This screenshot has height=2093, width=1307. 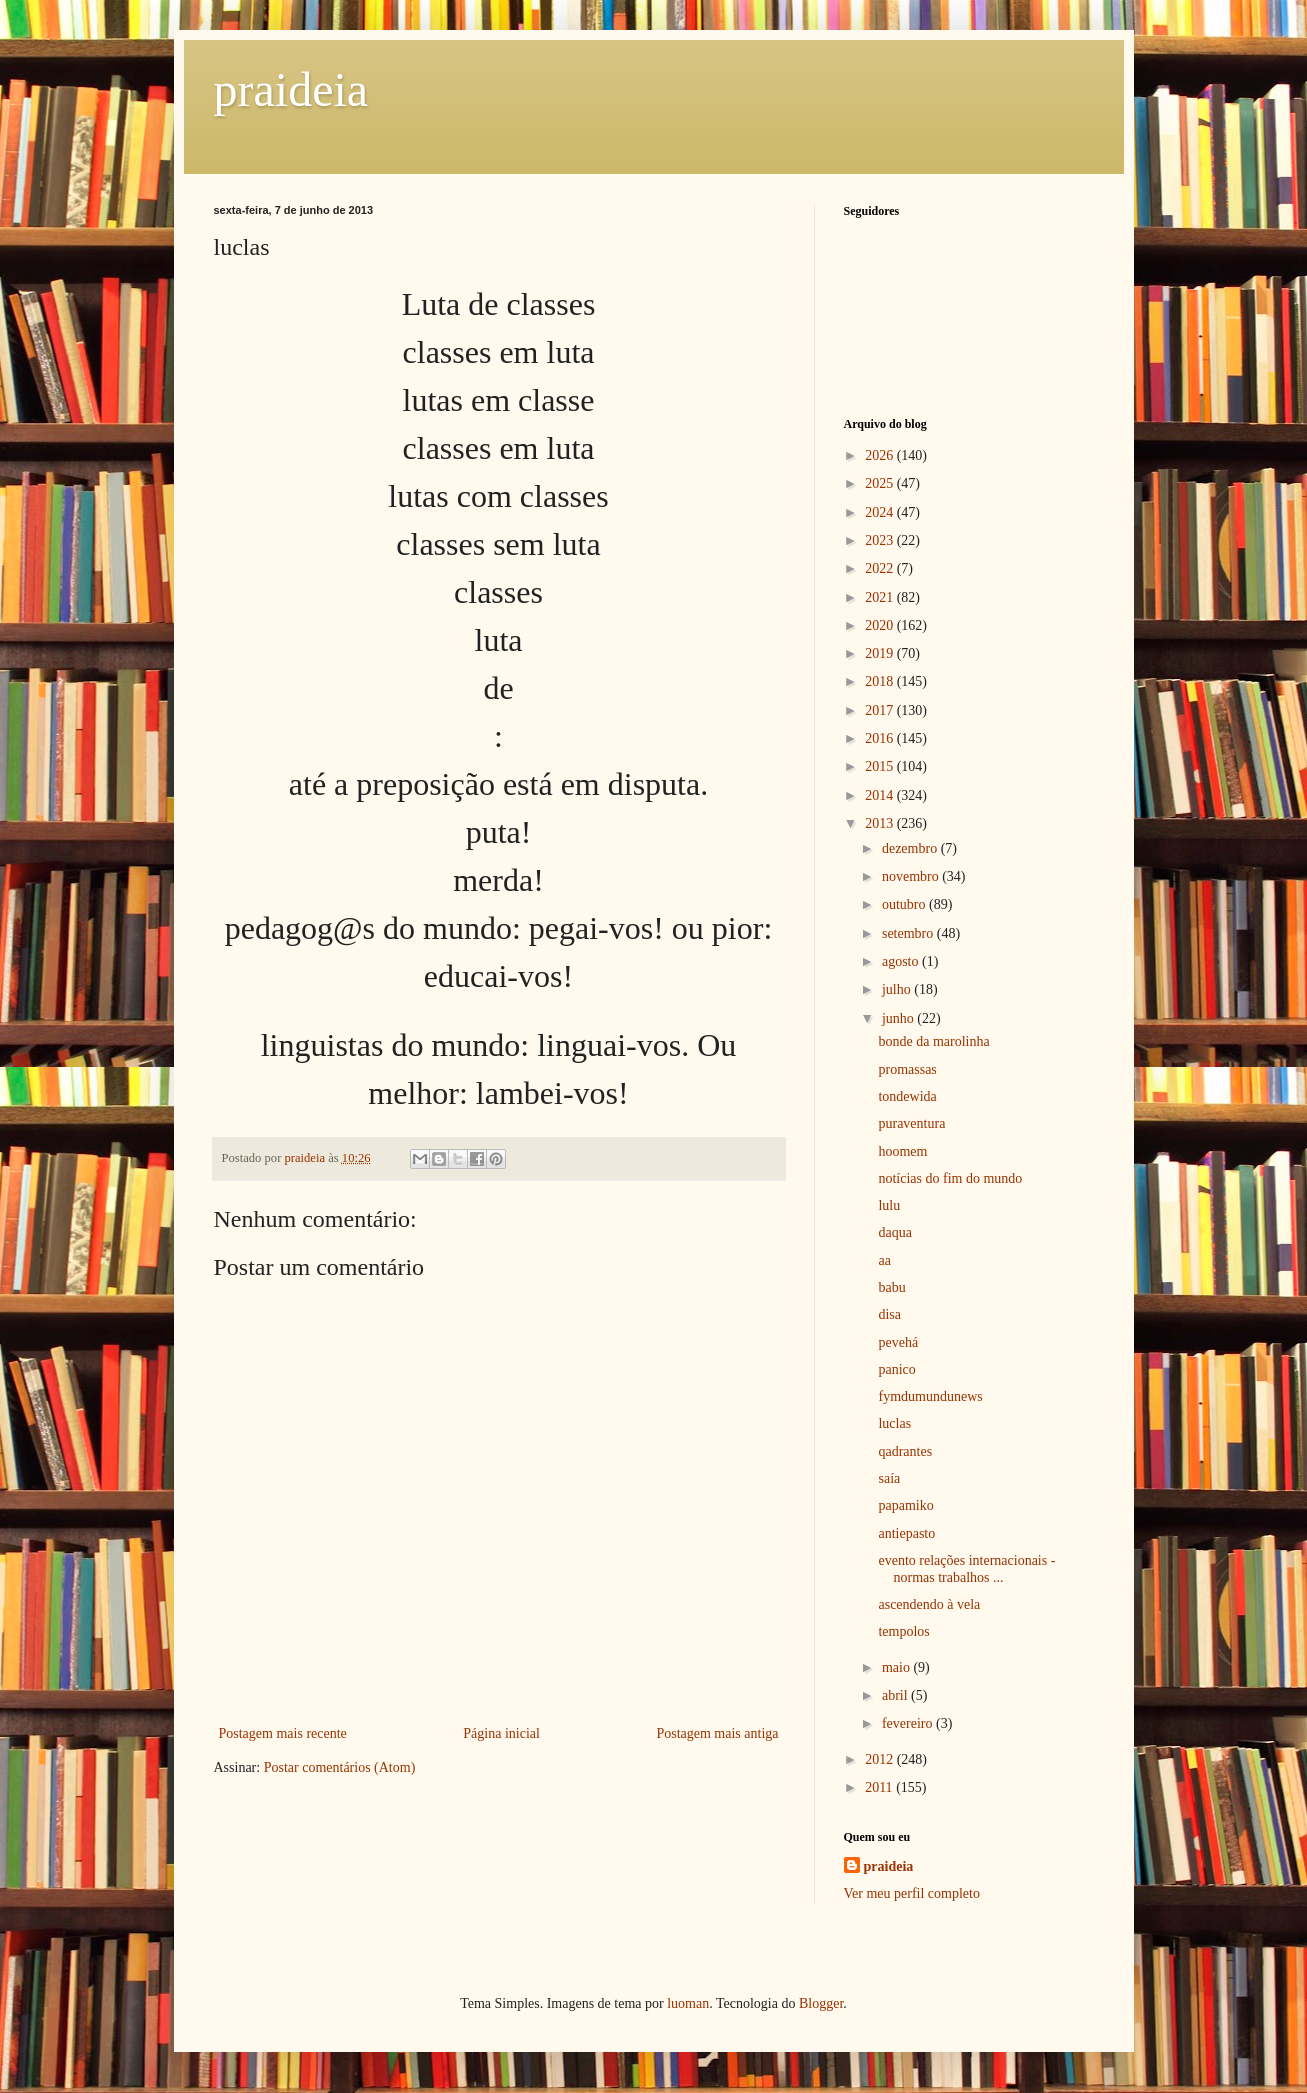 I want to click on Blogger, so click(x=821, y=2003).